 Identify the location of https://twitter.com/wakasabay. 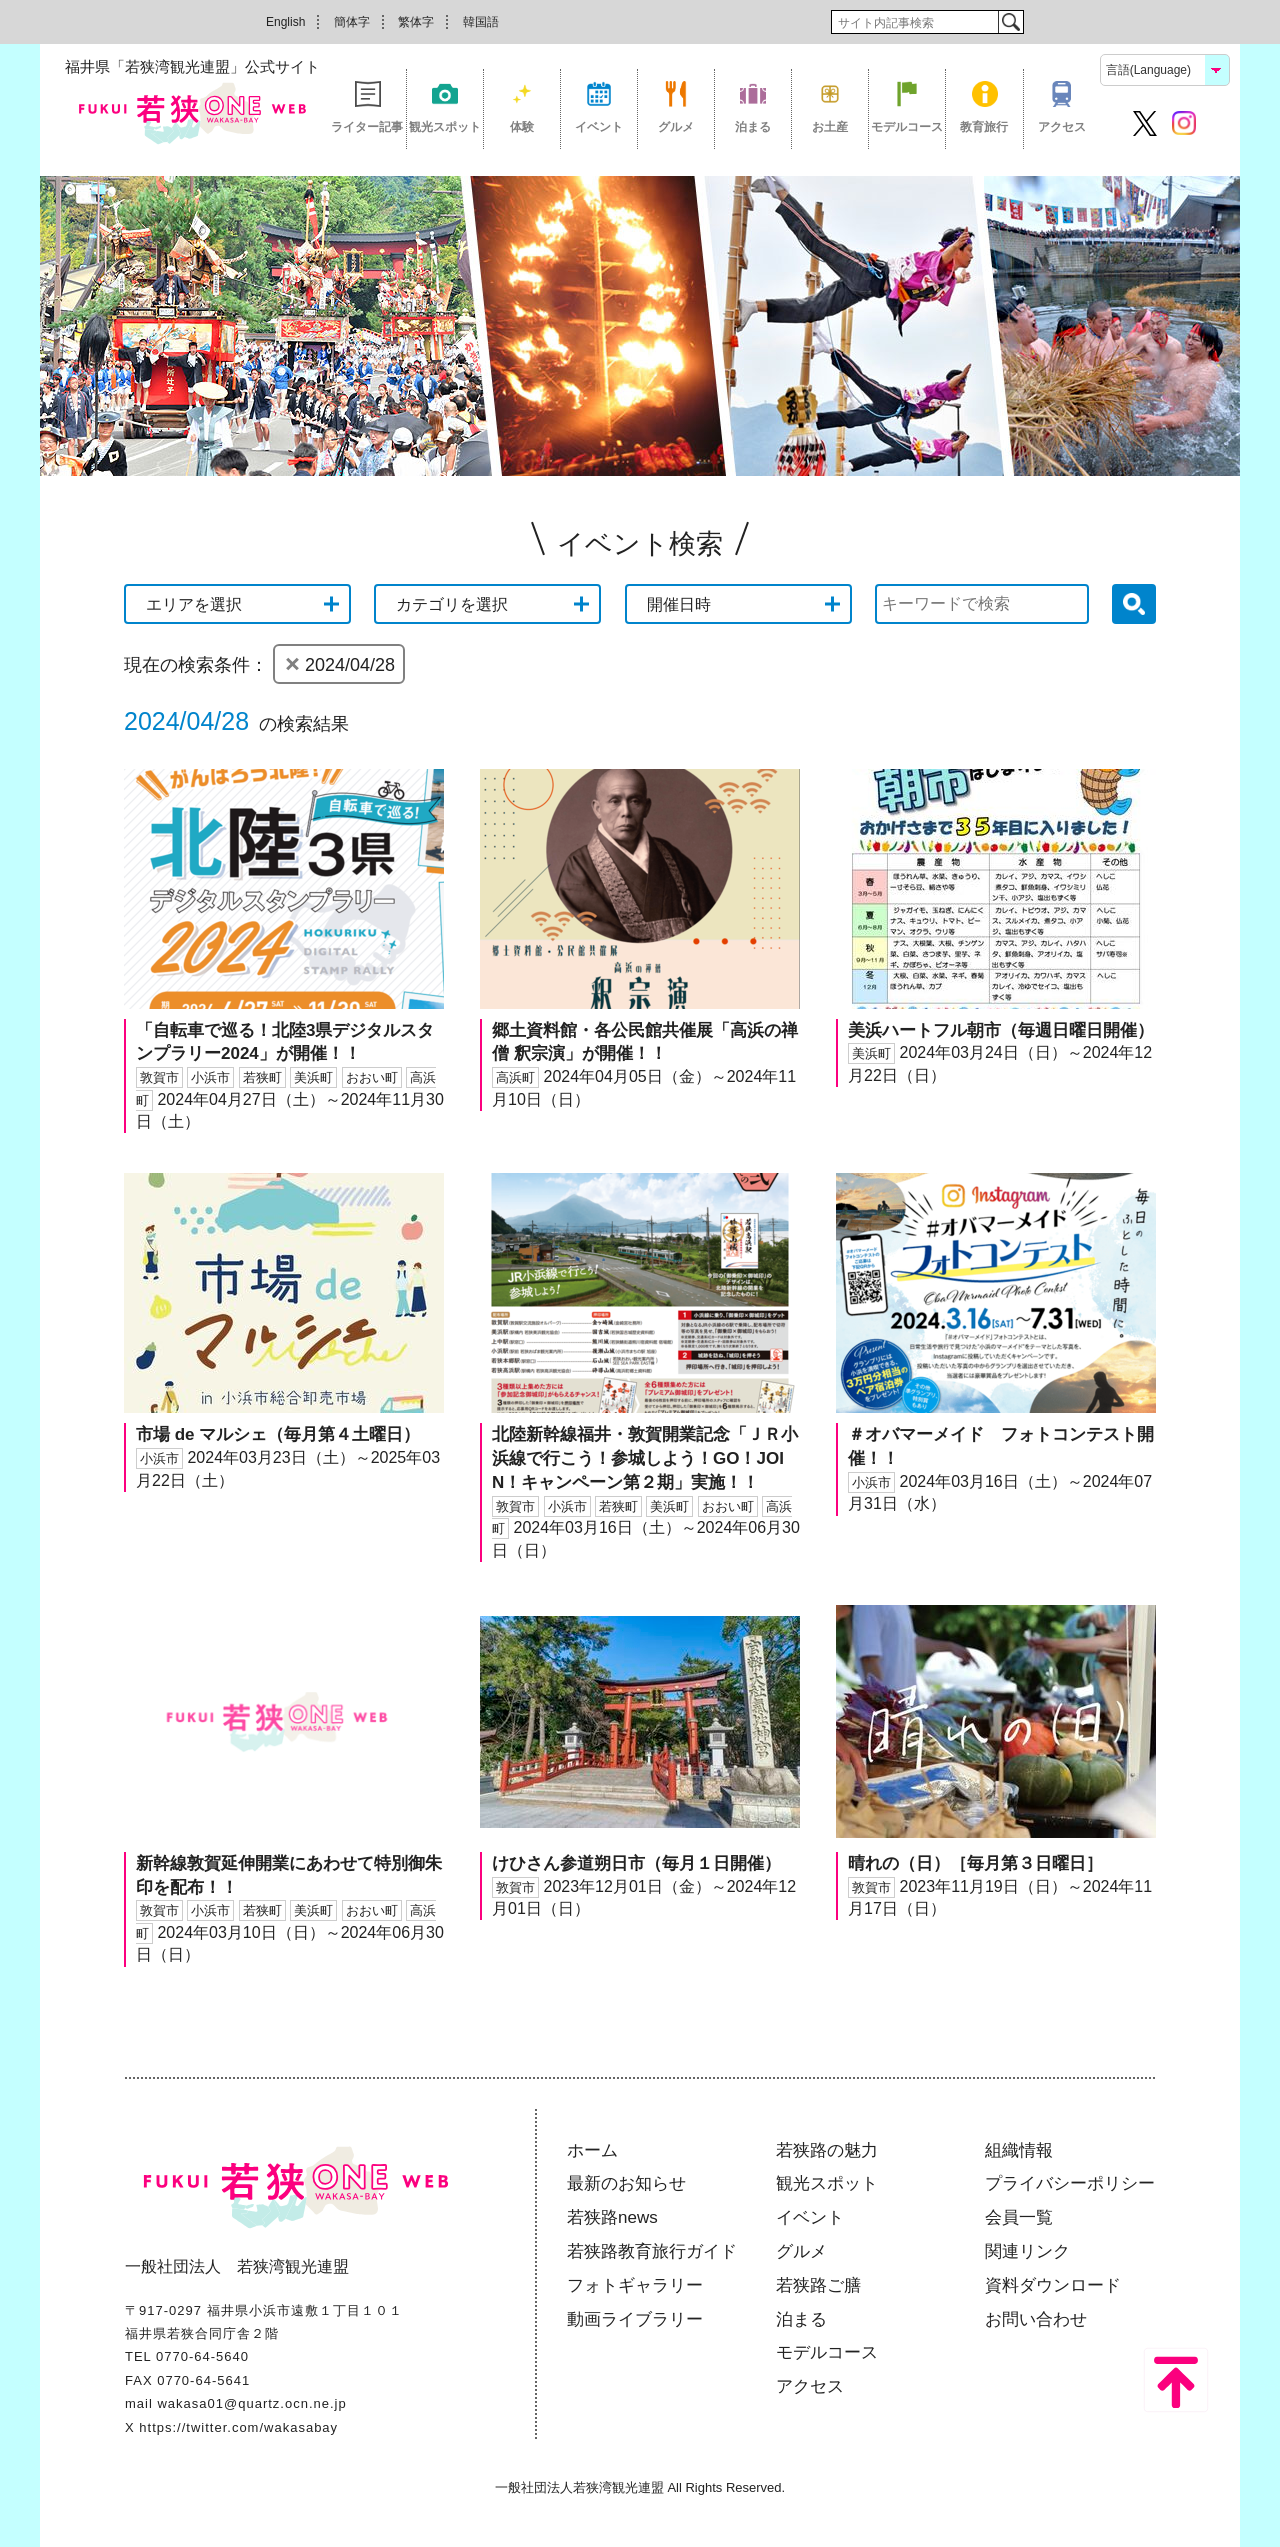
(238, 2427).